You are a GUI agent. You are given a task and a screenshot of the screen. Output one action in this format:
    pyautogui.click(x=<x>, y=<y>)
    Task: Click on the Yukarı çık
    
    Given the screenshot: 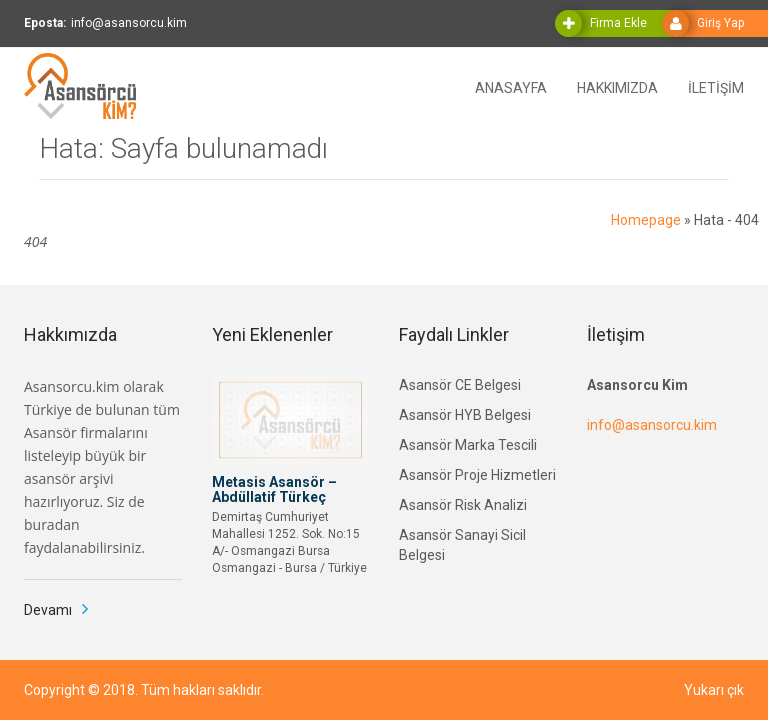 What is the action you would take?
    pyautogui.click(x=714, y=690)
    